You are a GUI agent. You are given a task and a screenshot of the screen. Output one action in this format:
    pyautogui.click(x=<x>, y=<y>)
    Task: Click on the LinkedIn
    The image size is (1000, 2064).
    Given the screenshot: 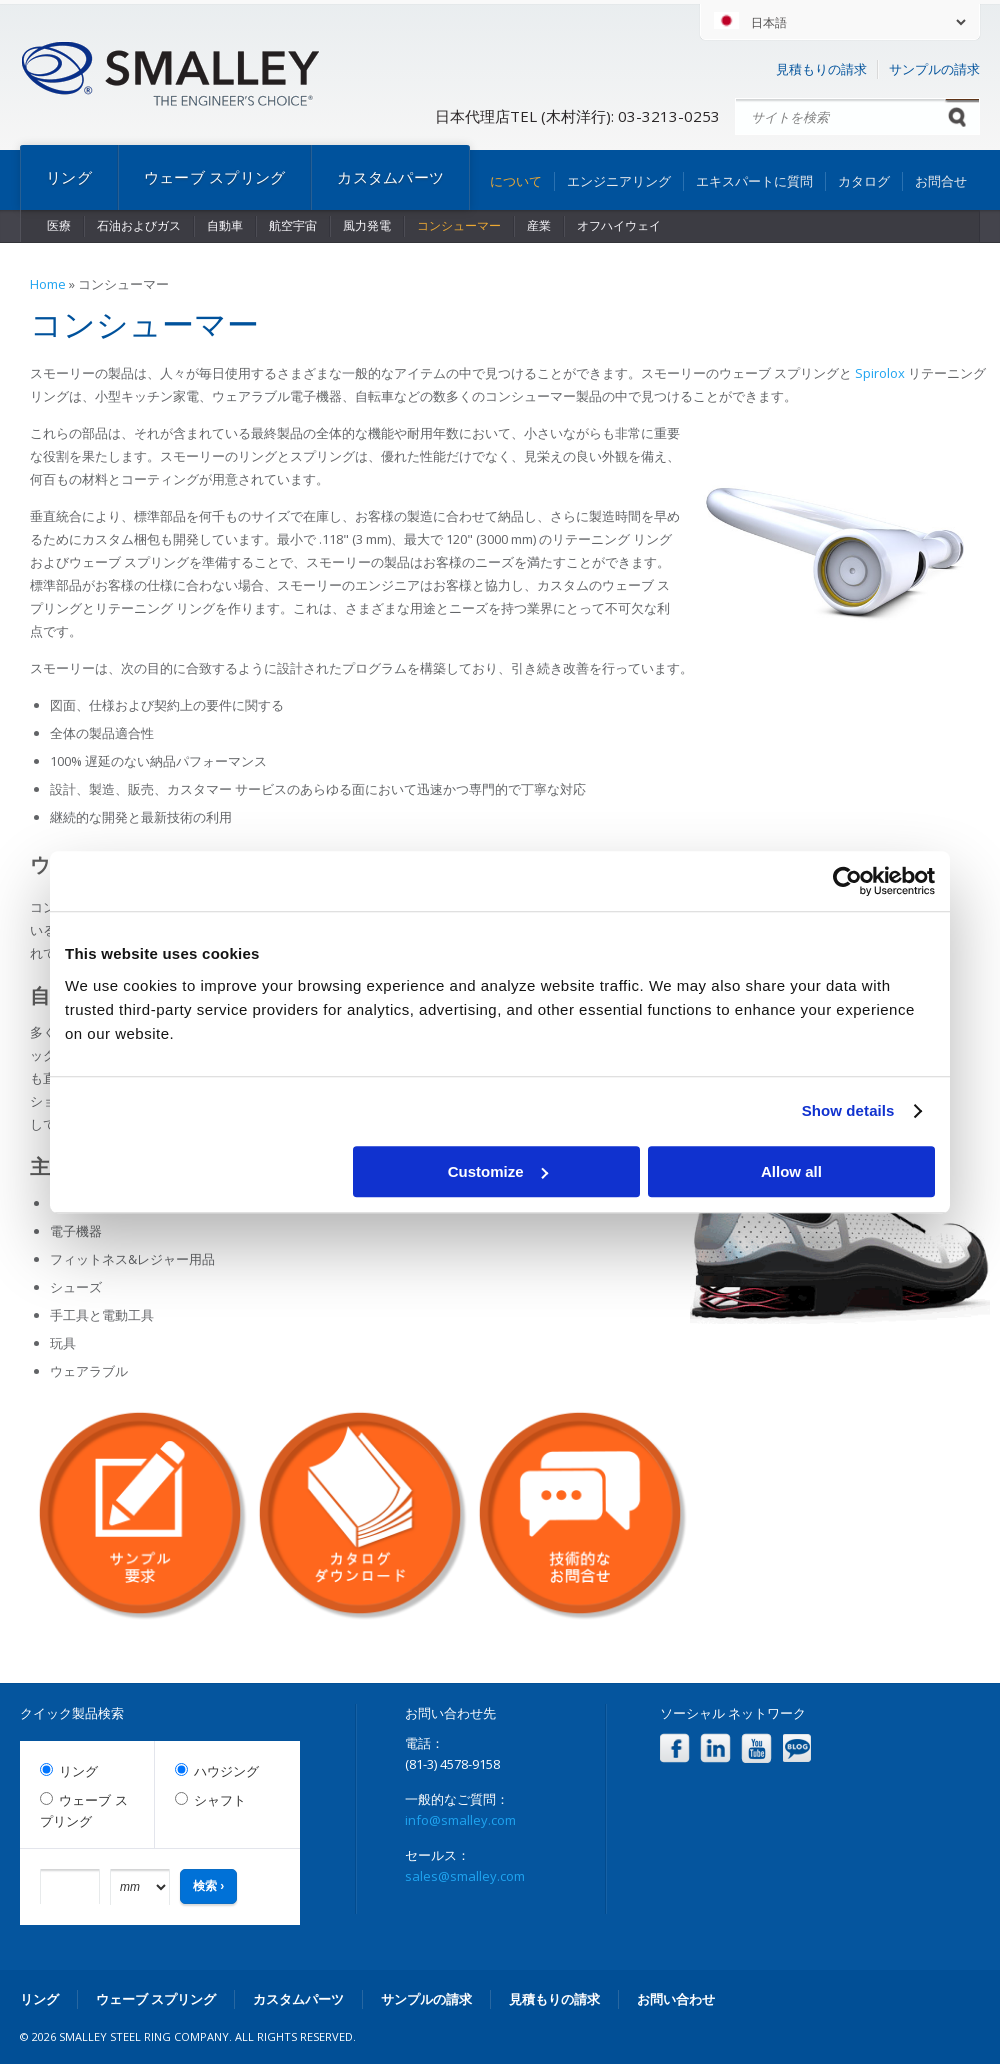 What is the action you would take?
    pyautogui.click(x=715, y=1748)
    